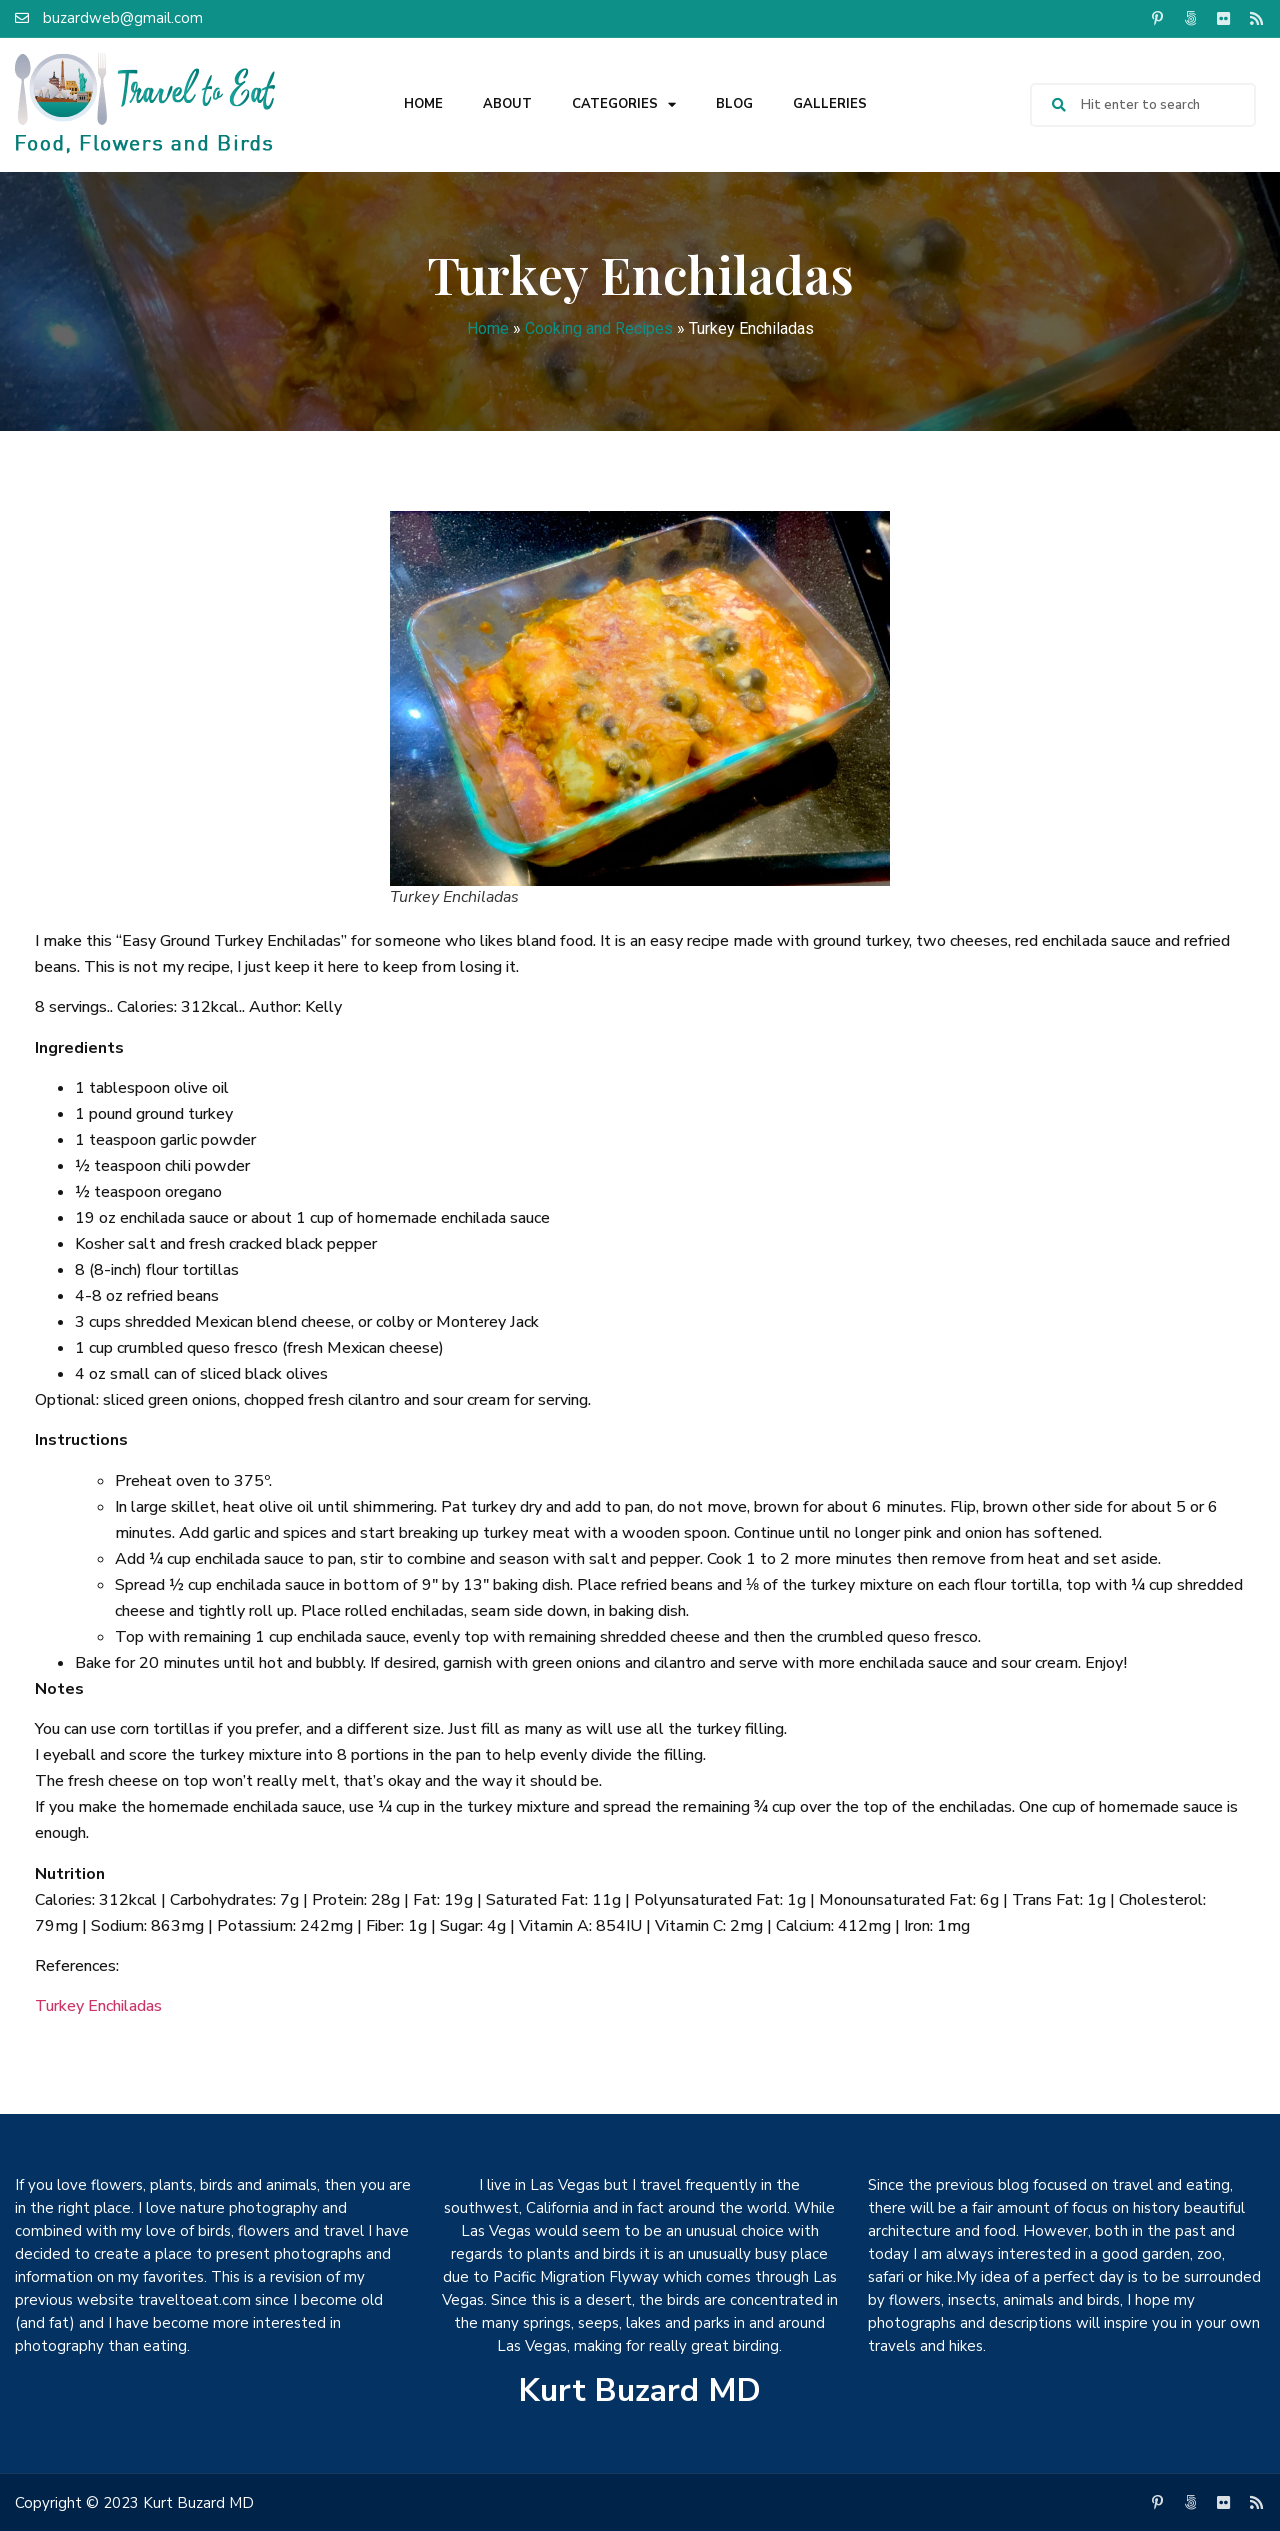 The height and width of the screenshot is (2531, 1280). Describe the element at coordinates (98, 2006) in the screenshot. I see `Turkey Enchiladas` at that location.